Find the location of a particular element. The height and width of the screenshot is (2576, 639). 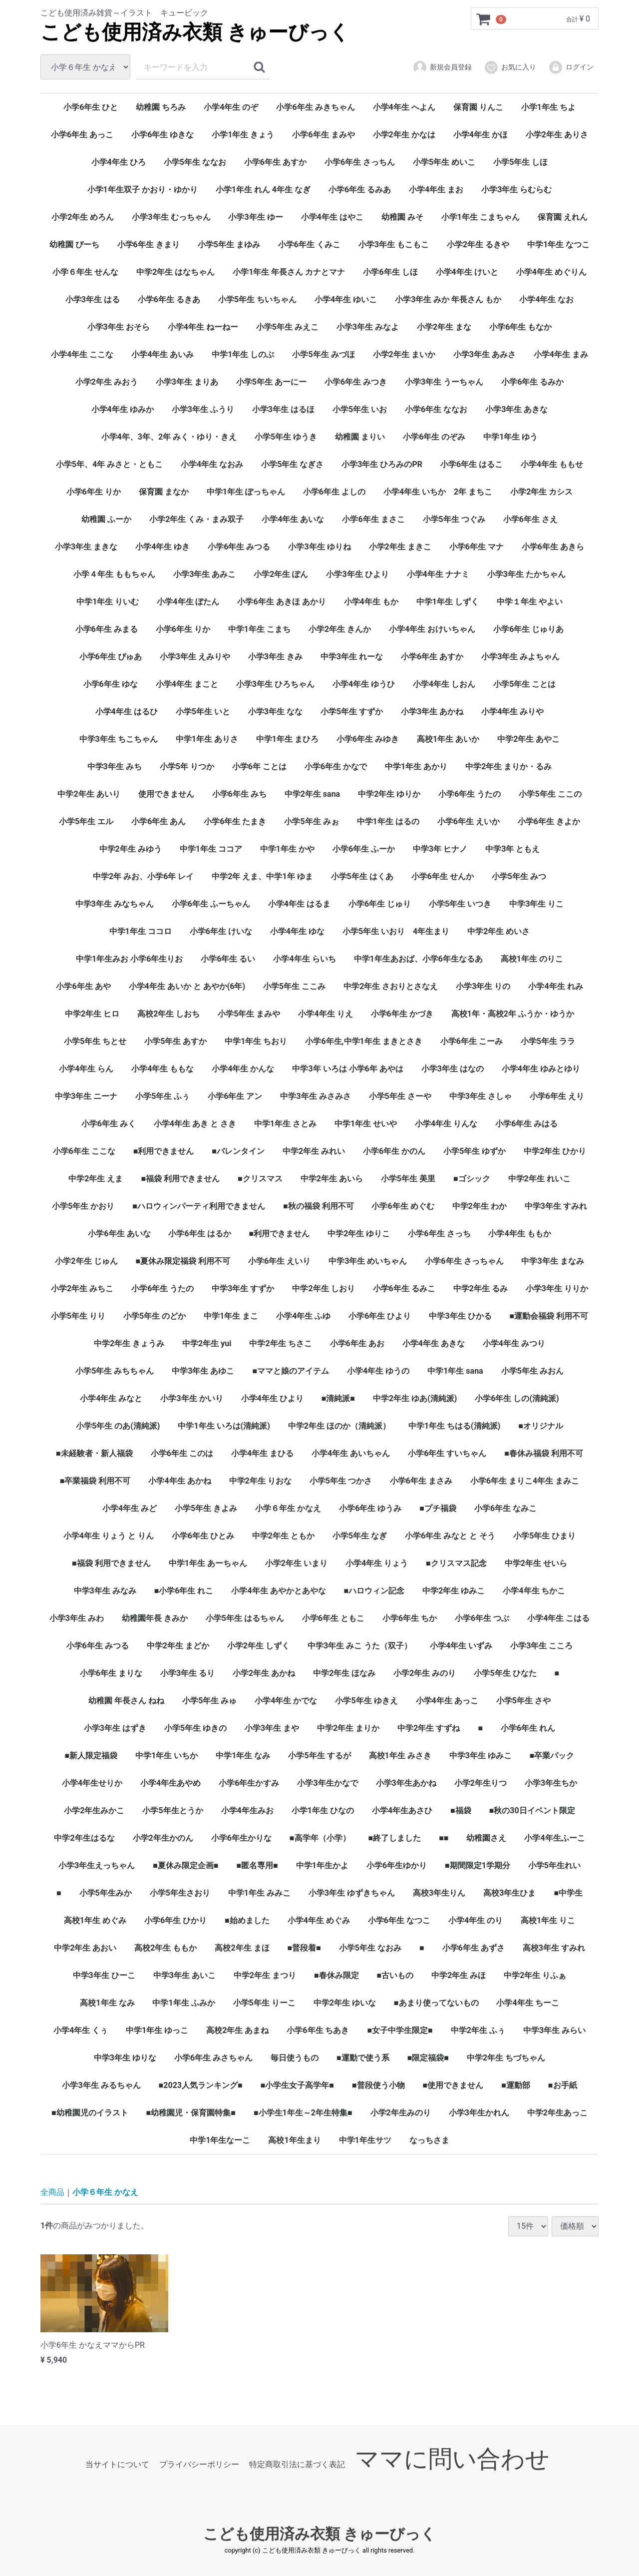

小学5年生 りーこ is located at coordinates (264, 2003).